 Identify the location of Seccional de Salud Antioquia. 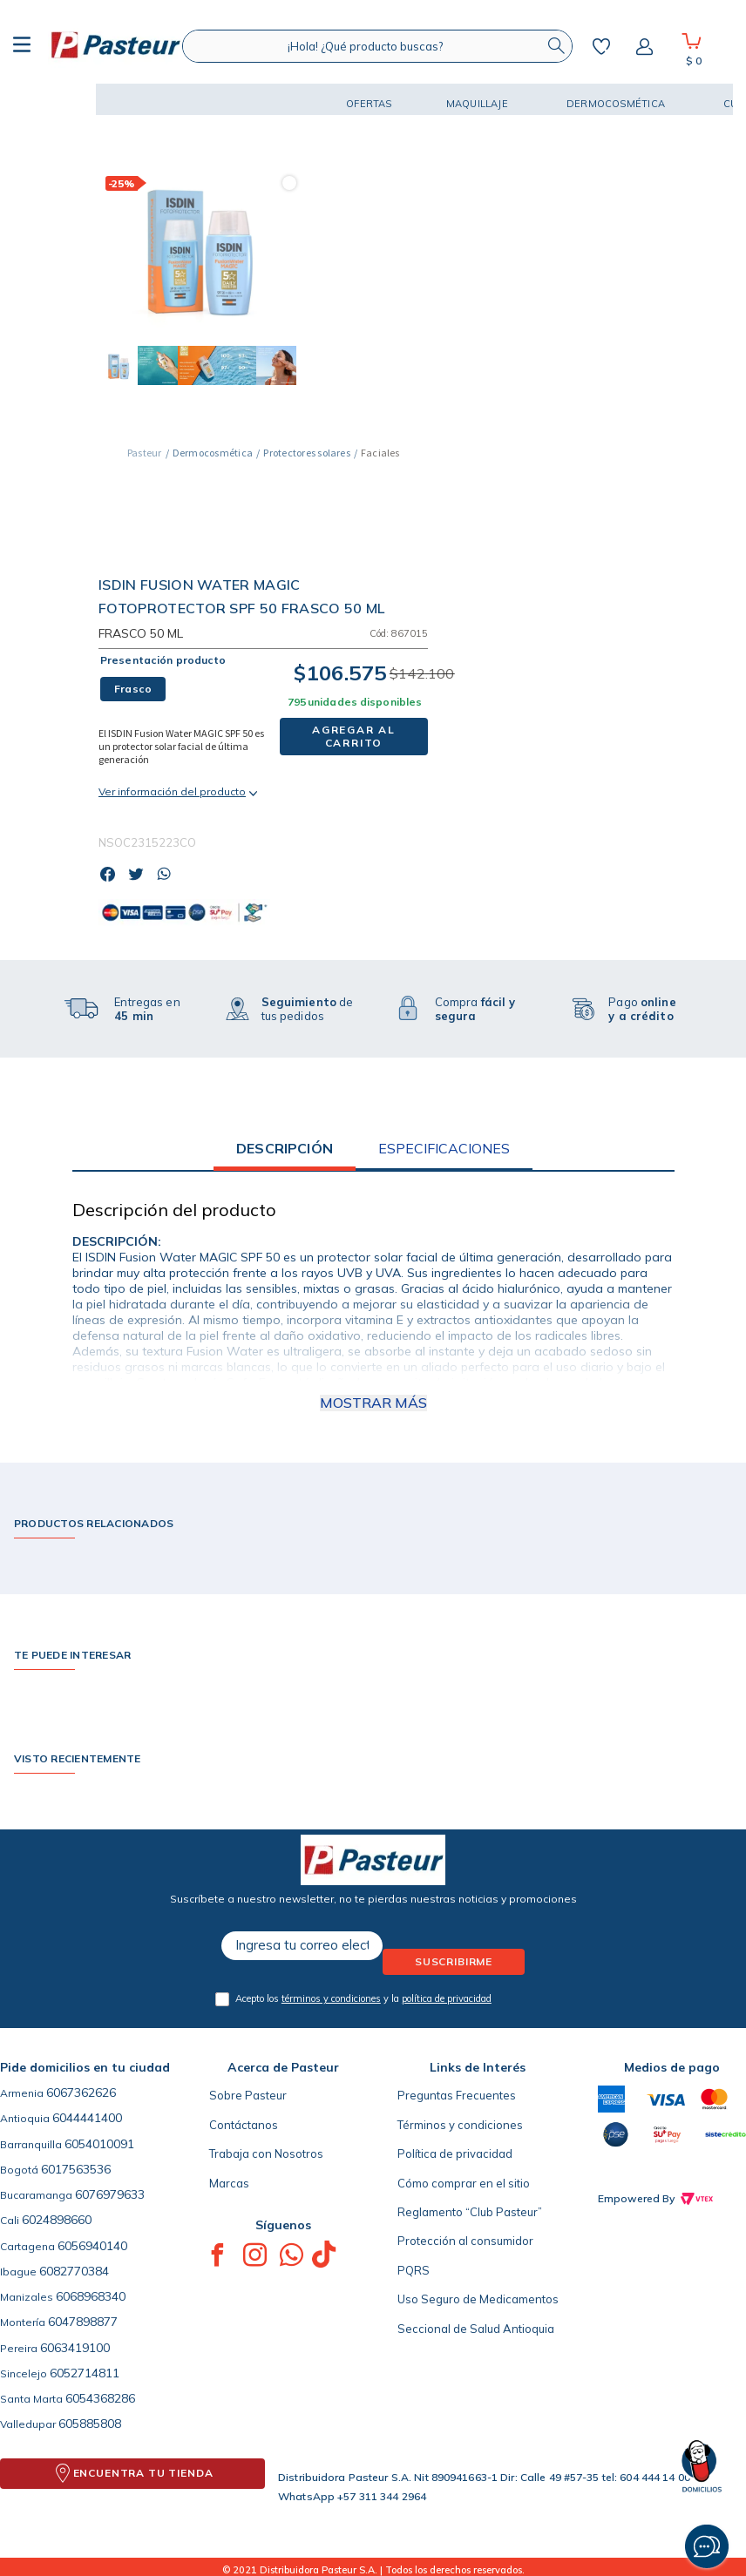
(475, 2329).